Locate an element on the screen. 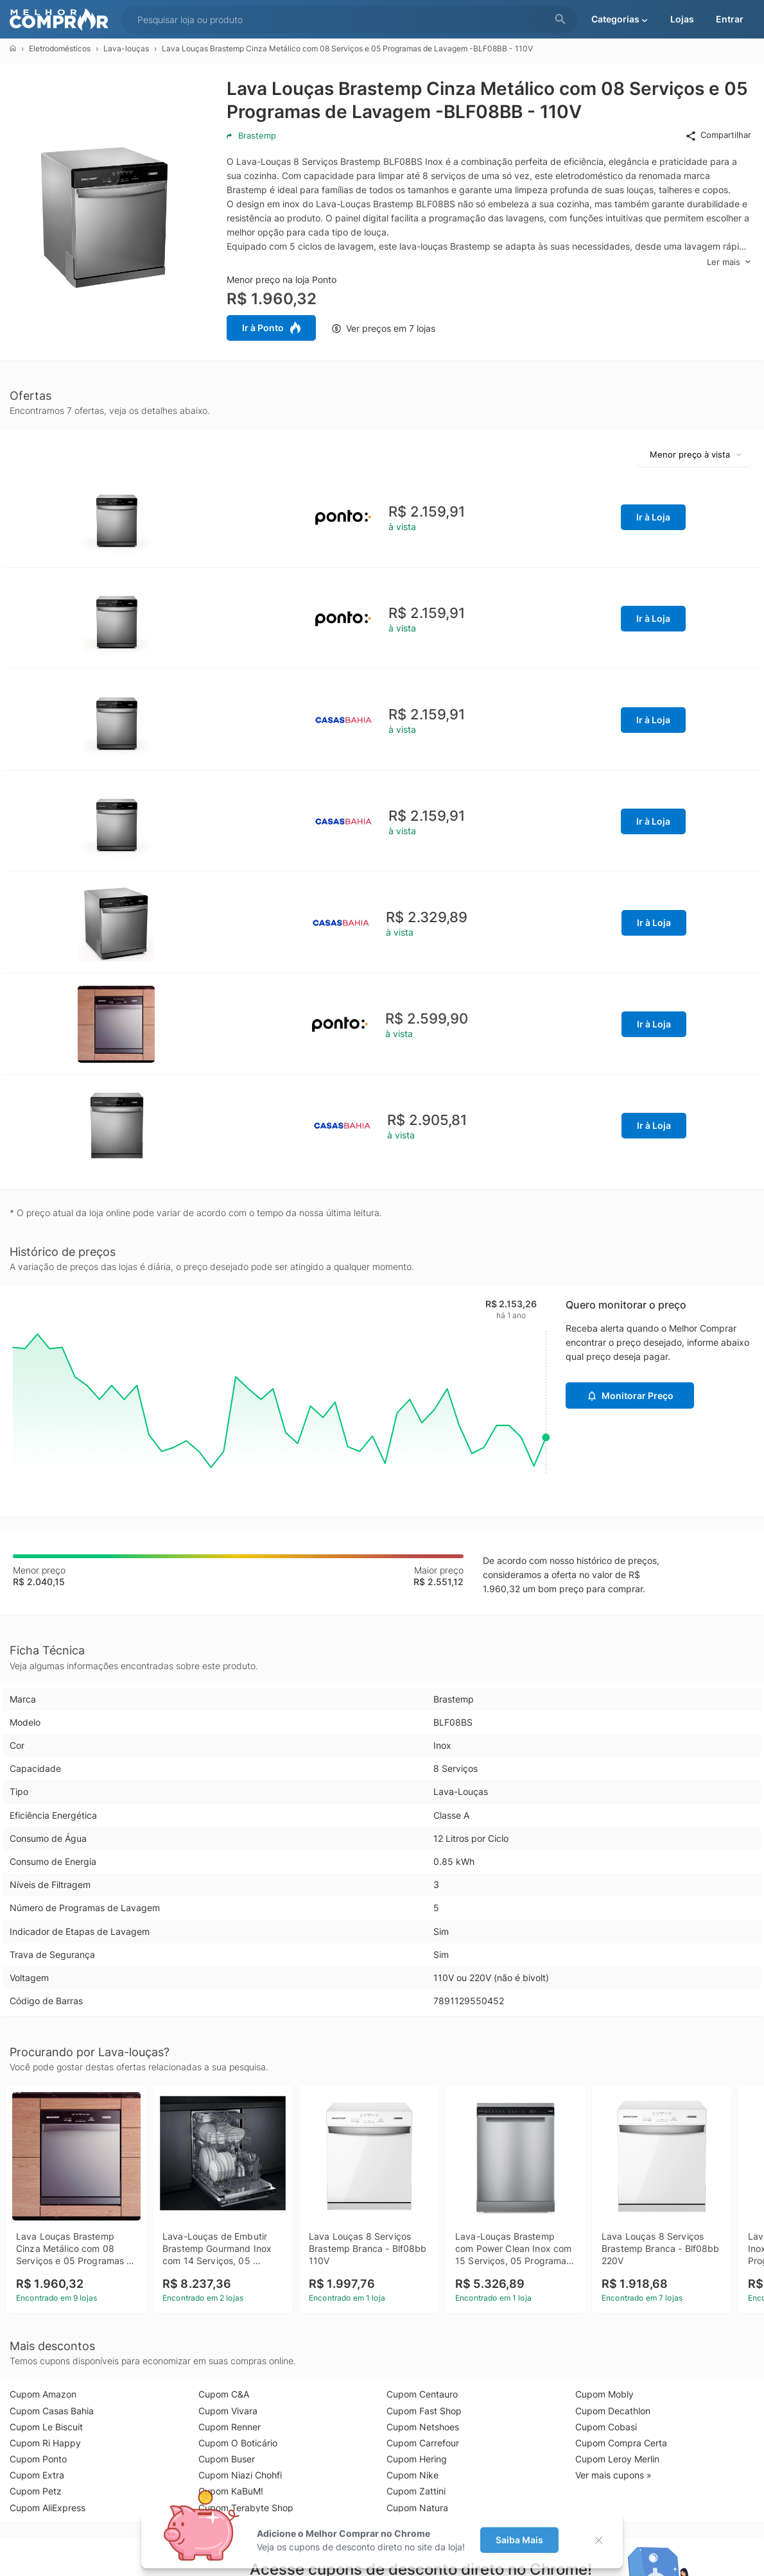 This screenshot has width=764, height=2576. Cupom Niazi Chohfi is located at coordinates (240, 2474).